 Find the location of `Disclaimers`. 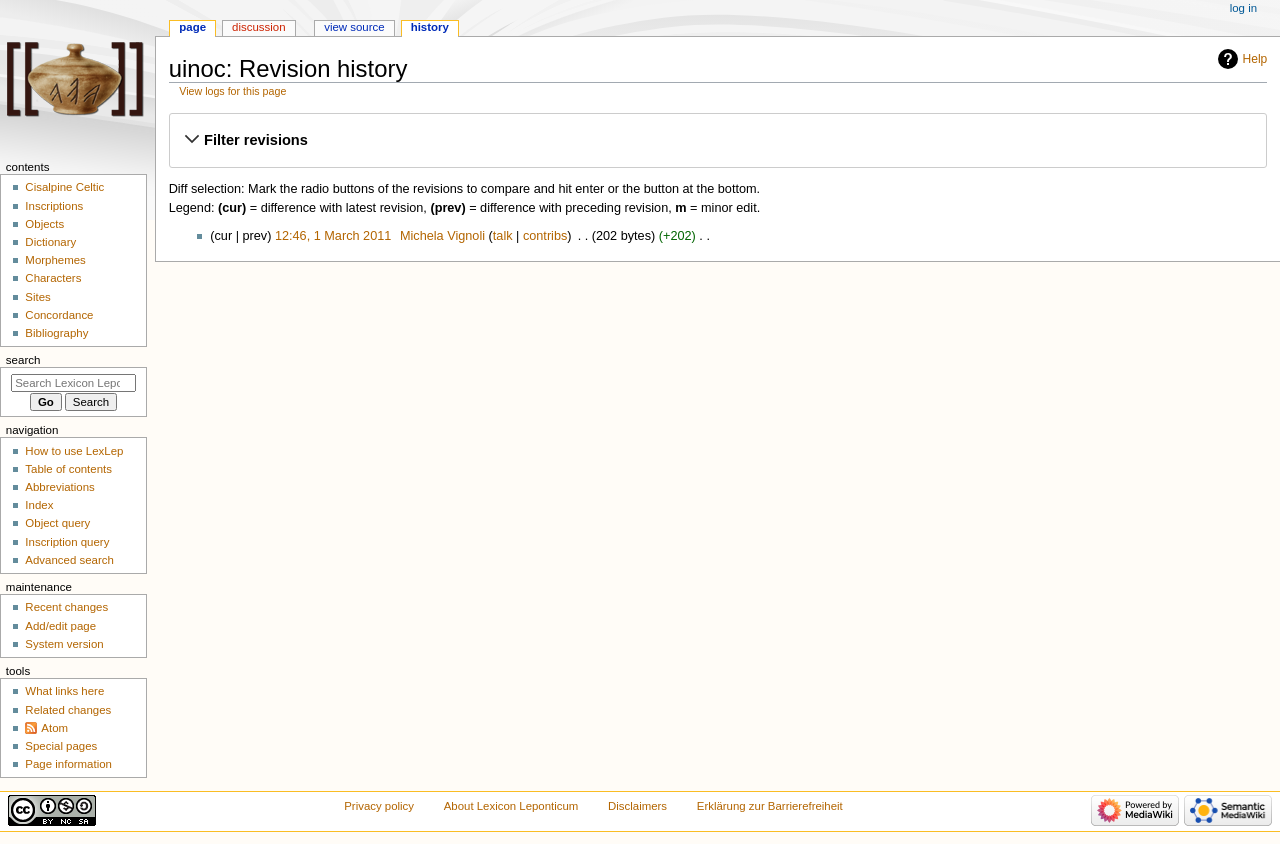

Disclaimers is located at coordinates (637, 806).